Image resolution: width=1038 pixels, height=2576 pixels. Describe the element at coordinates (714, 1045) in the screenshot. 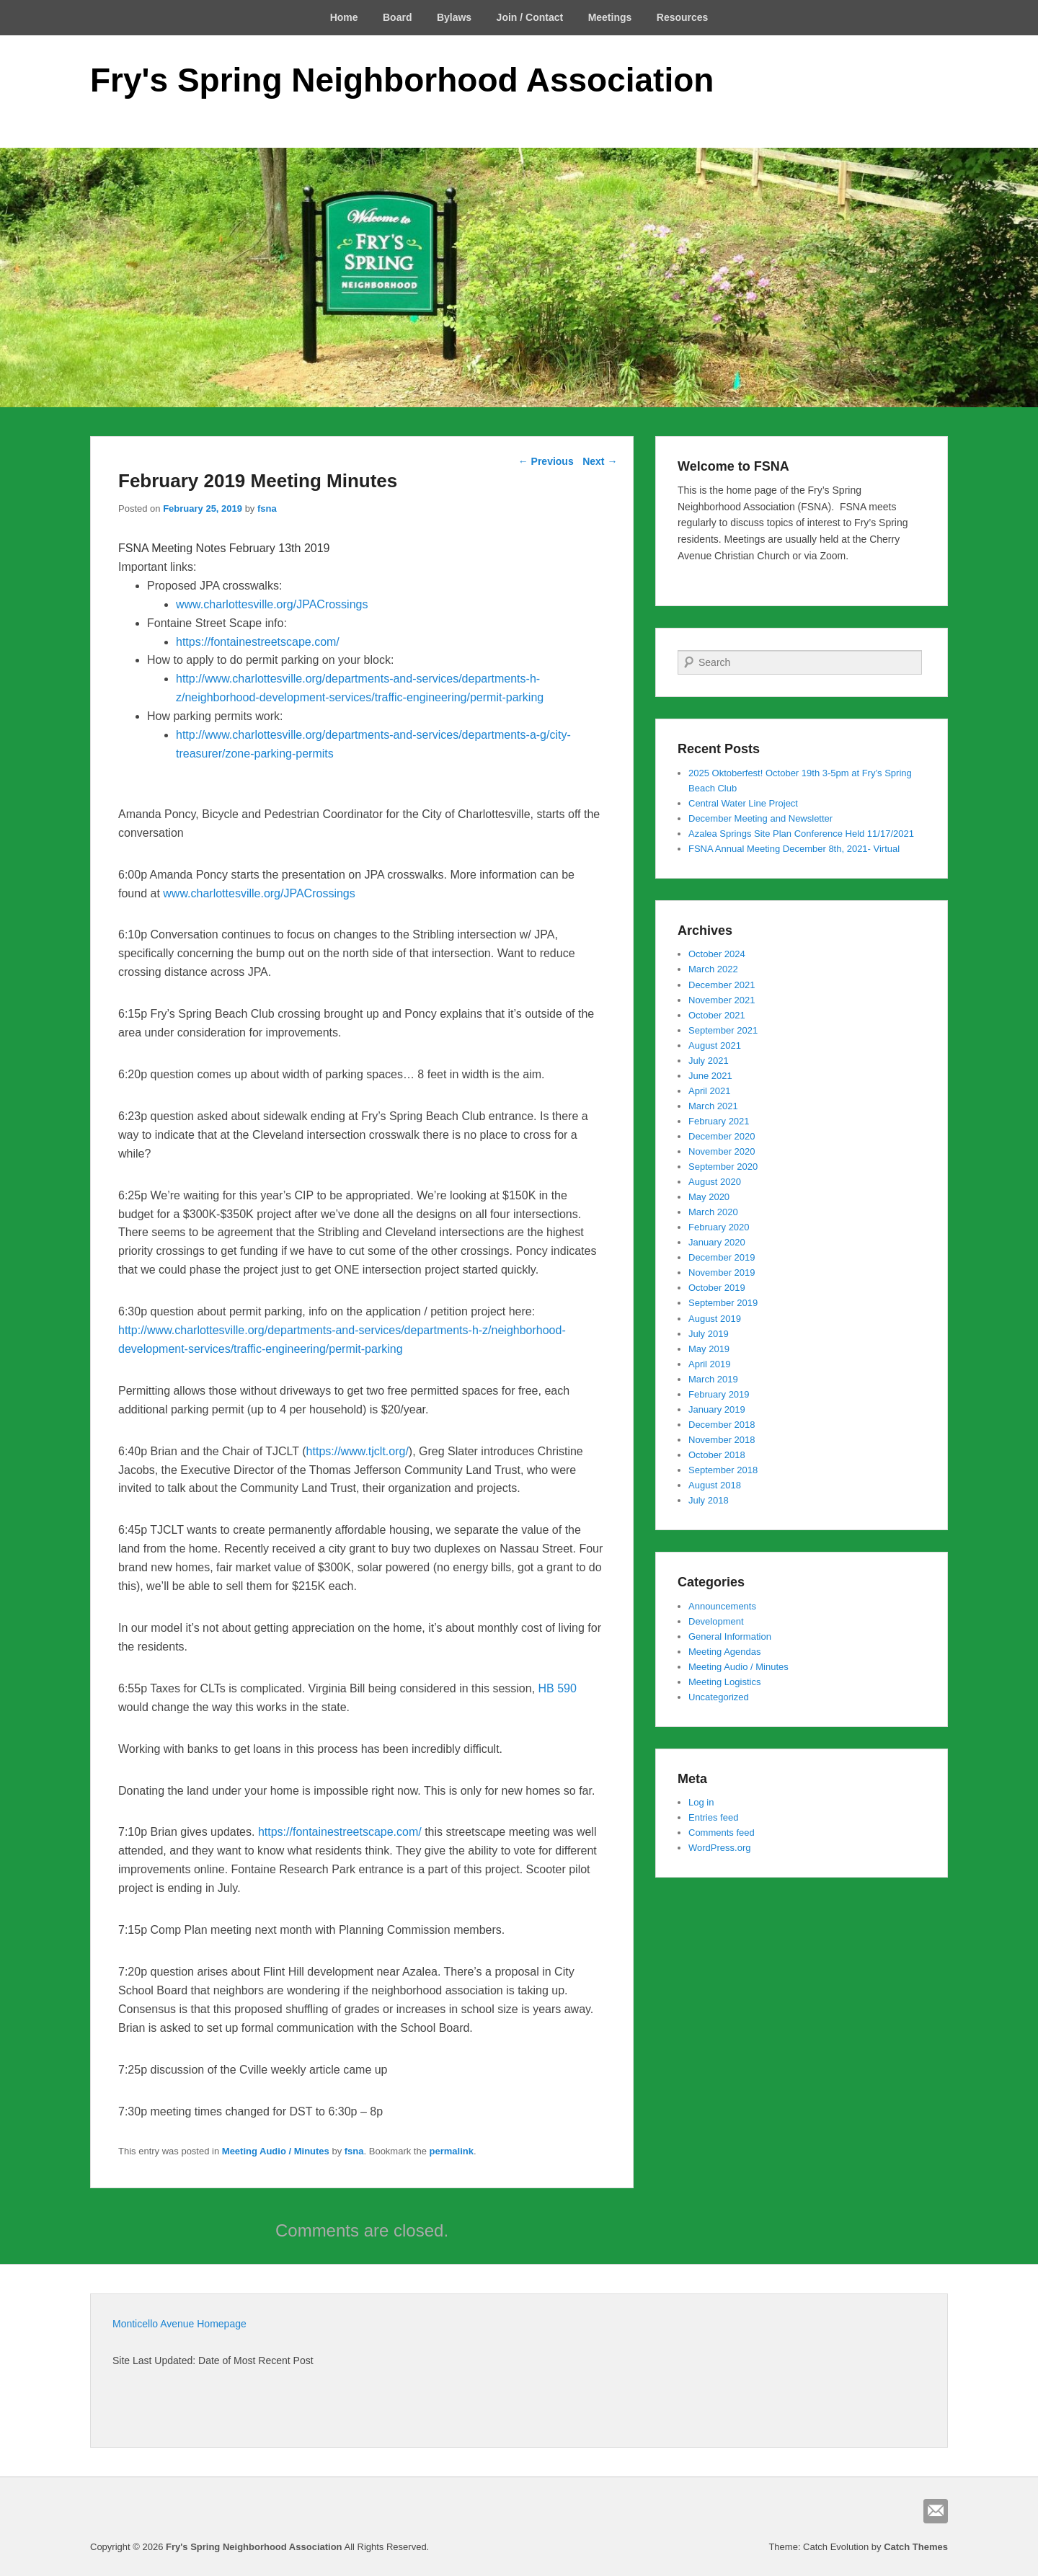

I see `August 2021` at that location.